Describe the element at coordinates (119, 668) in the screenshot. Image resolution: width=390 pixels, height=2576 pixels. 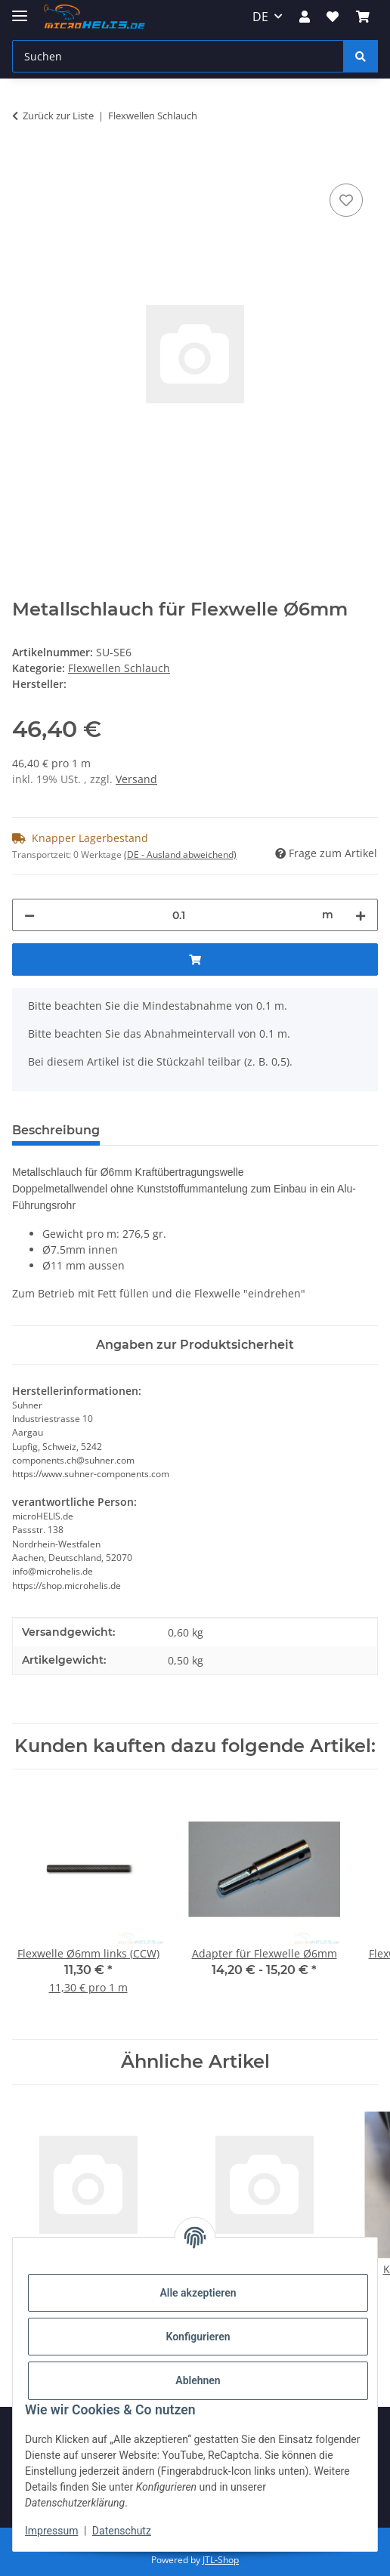
I see `Flexwellen Schlauch` at that location.